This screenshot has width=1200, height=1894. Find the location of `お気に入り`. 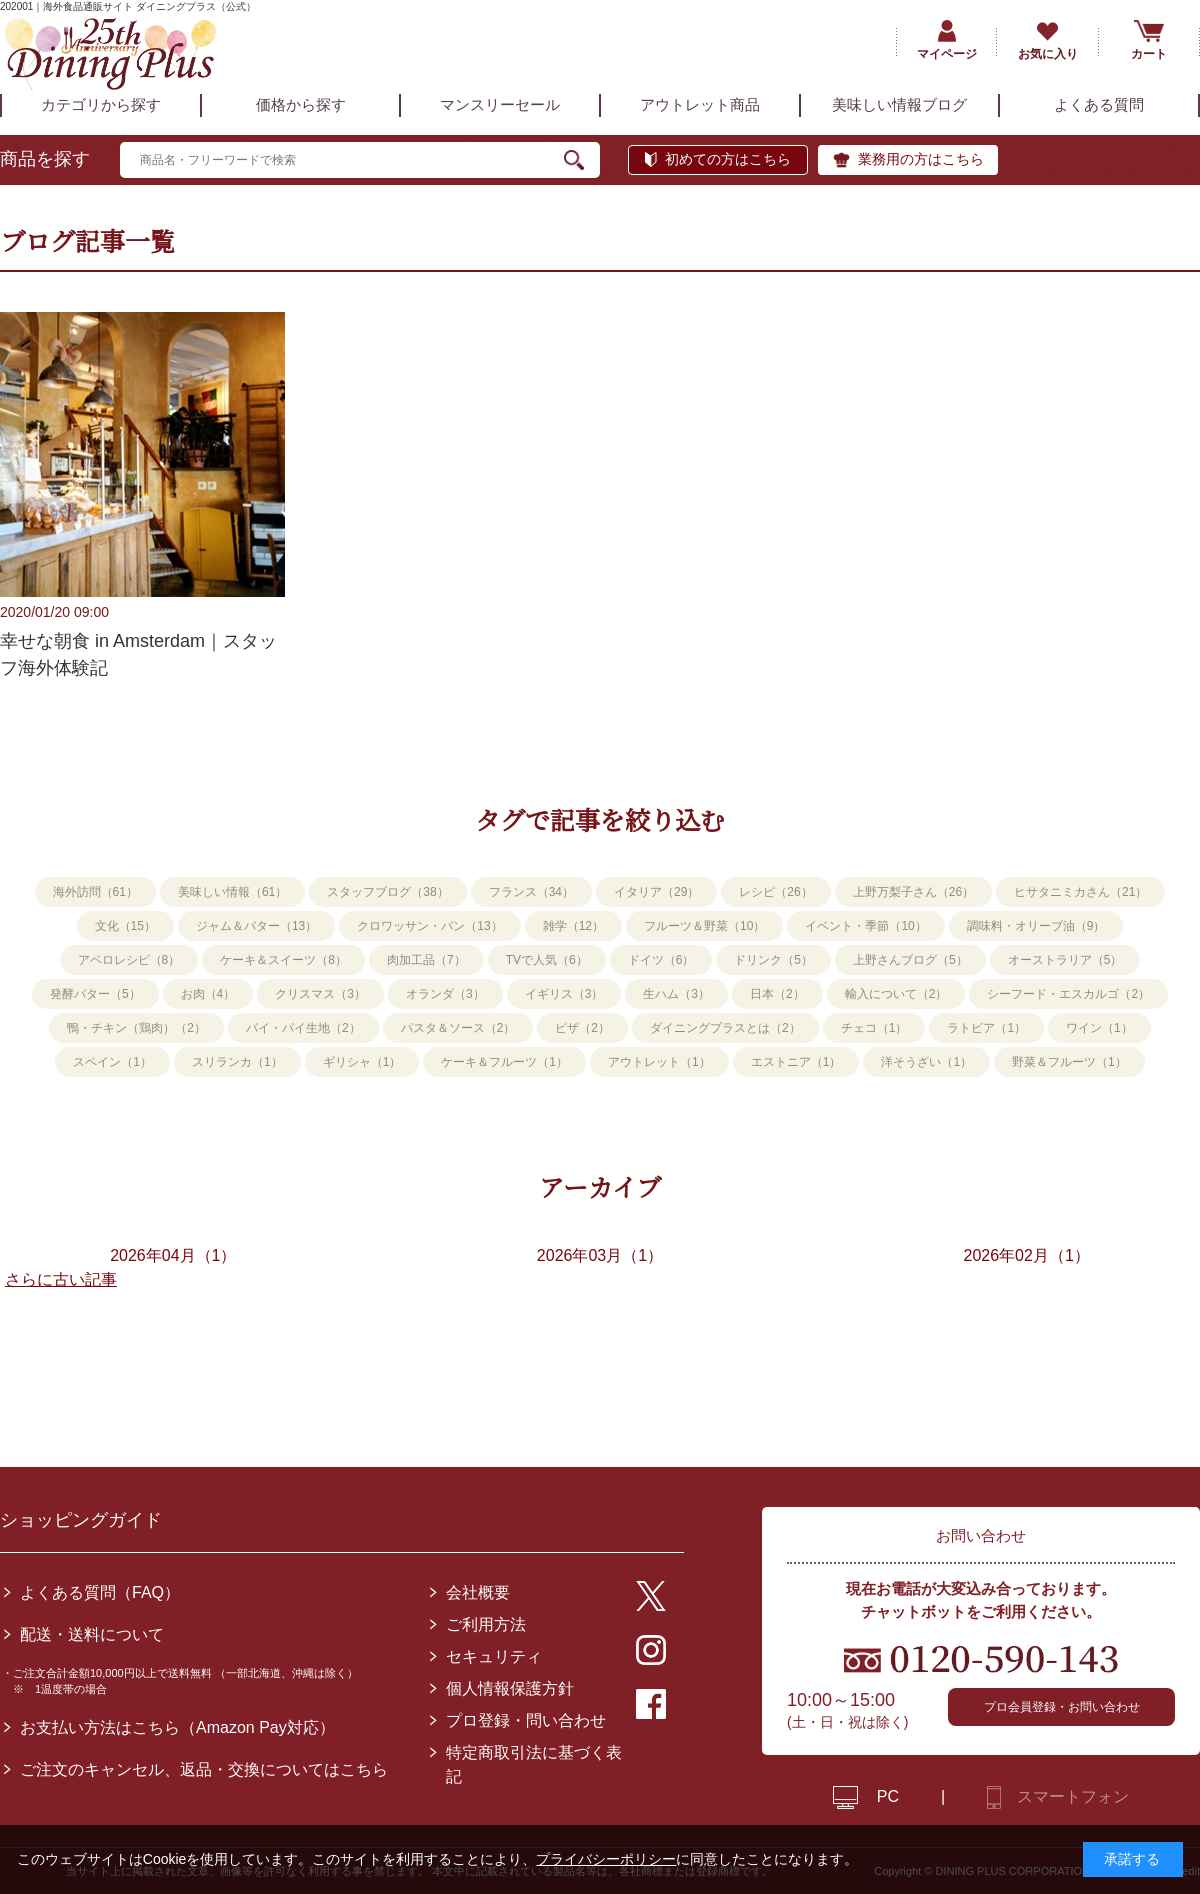

お気に入り is located at coordinates (1048, 54).